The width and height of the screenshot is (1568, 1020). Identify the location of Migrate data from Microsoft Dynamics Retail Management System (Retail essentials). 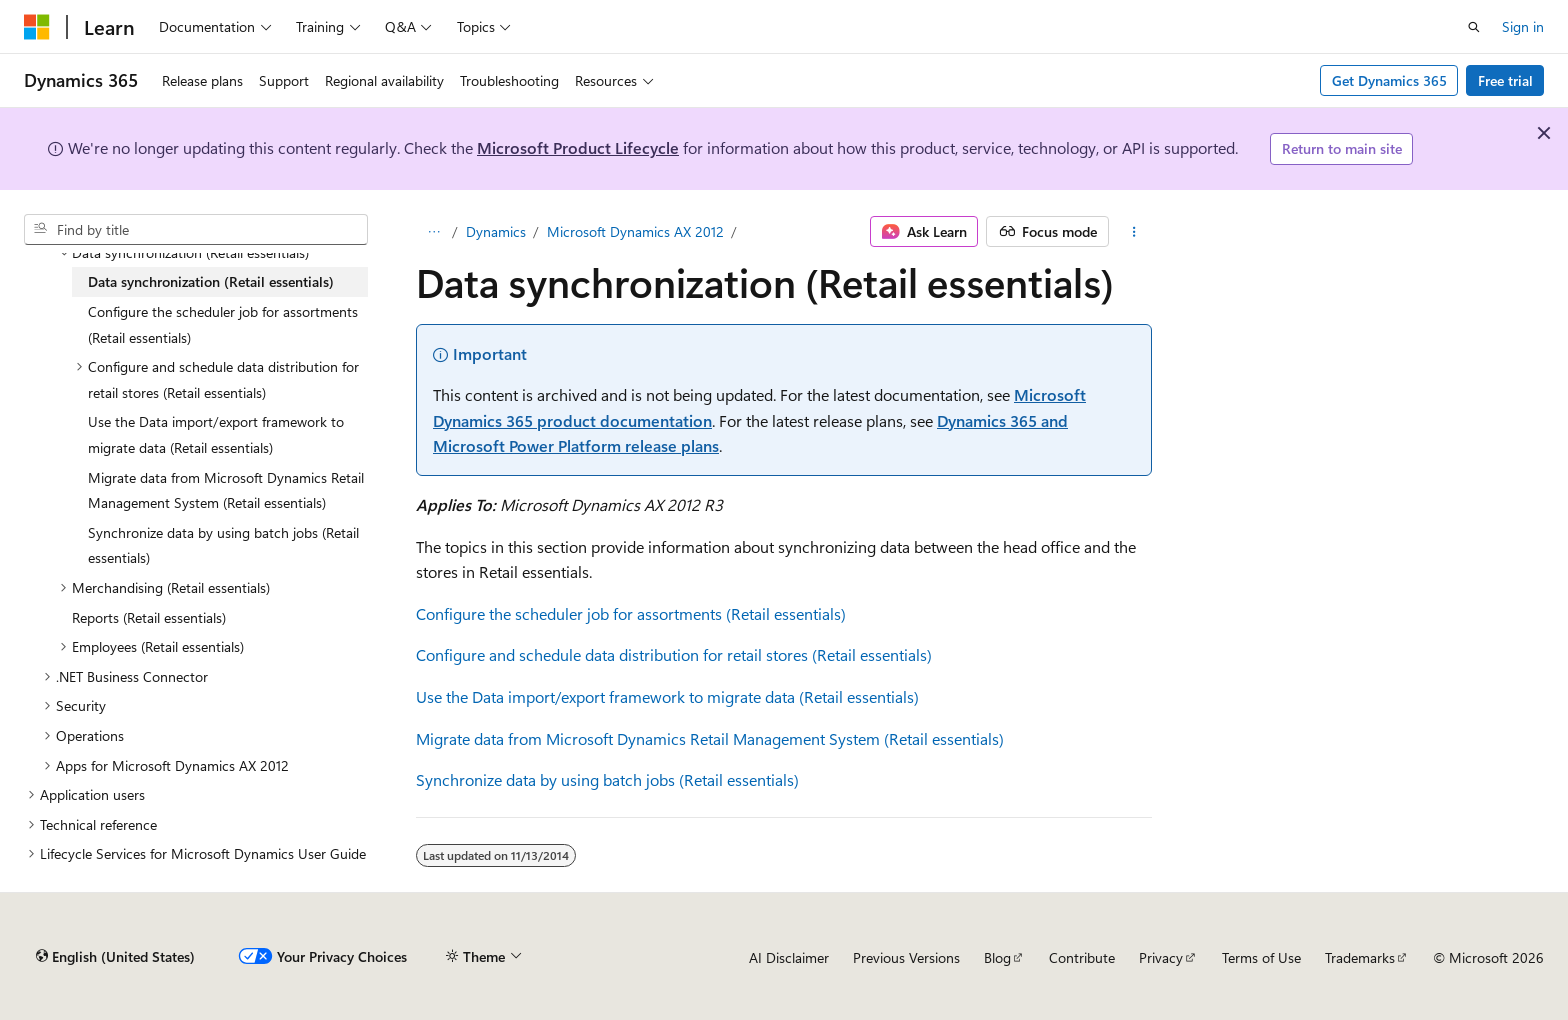
(710, 738).